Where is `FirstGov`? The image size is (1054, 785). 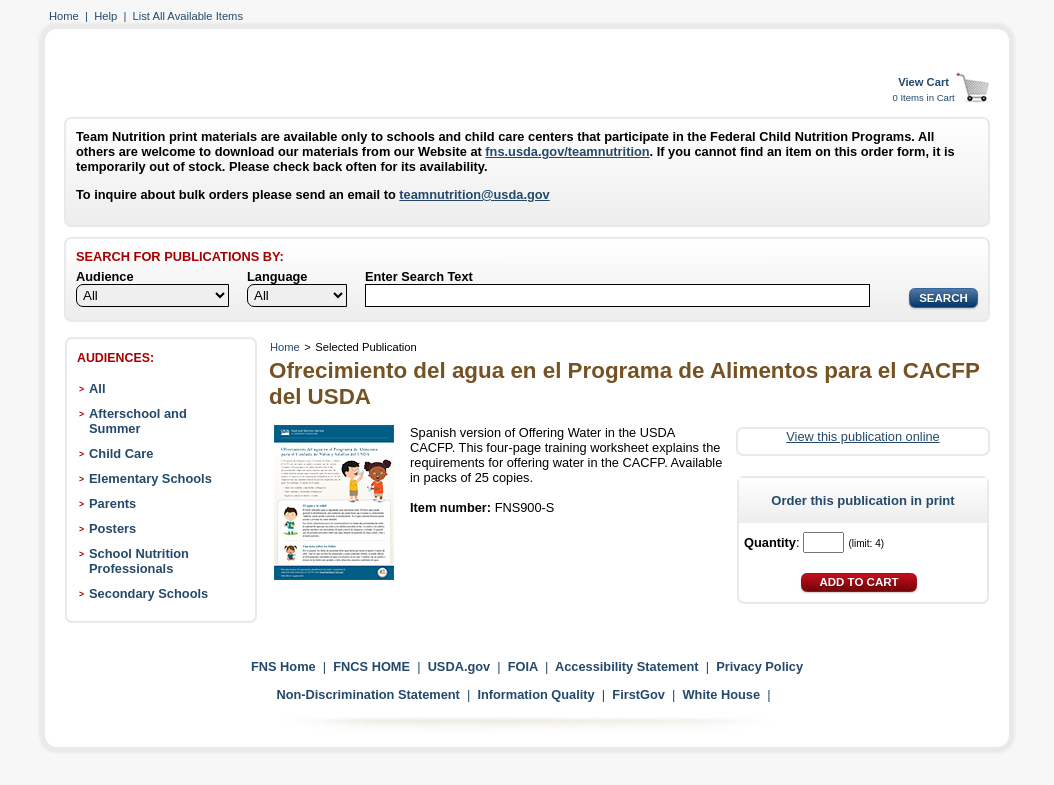 FirstGov is located at coordinates (638, 694).